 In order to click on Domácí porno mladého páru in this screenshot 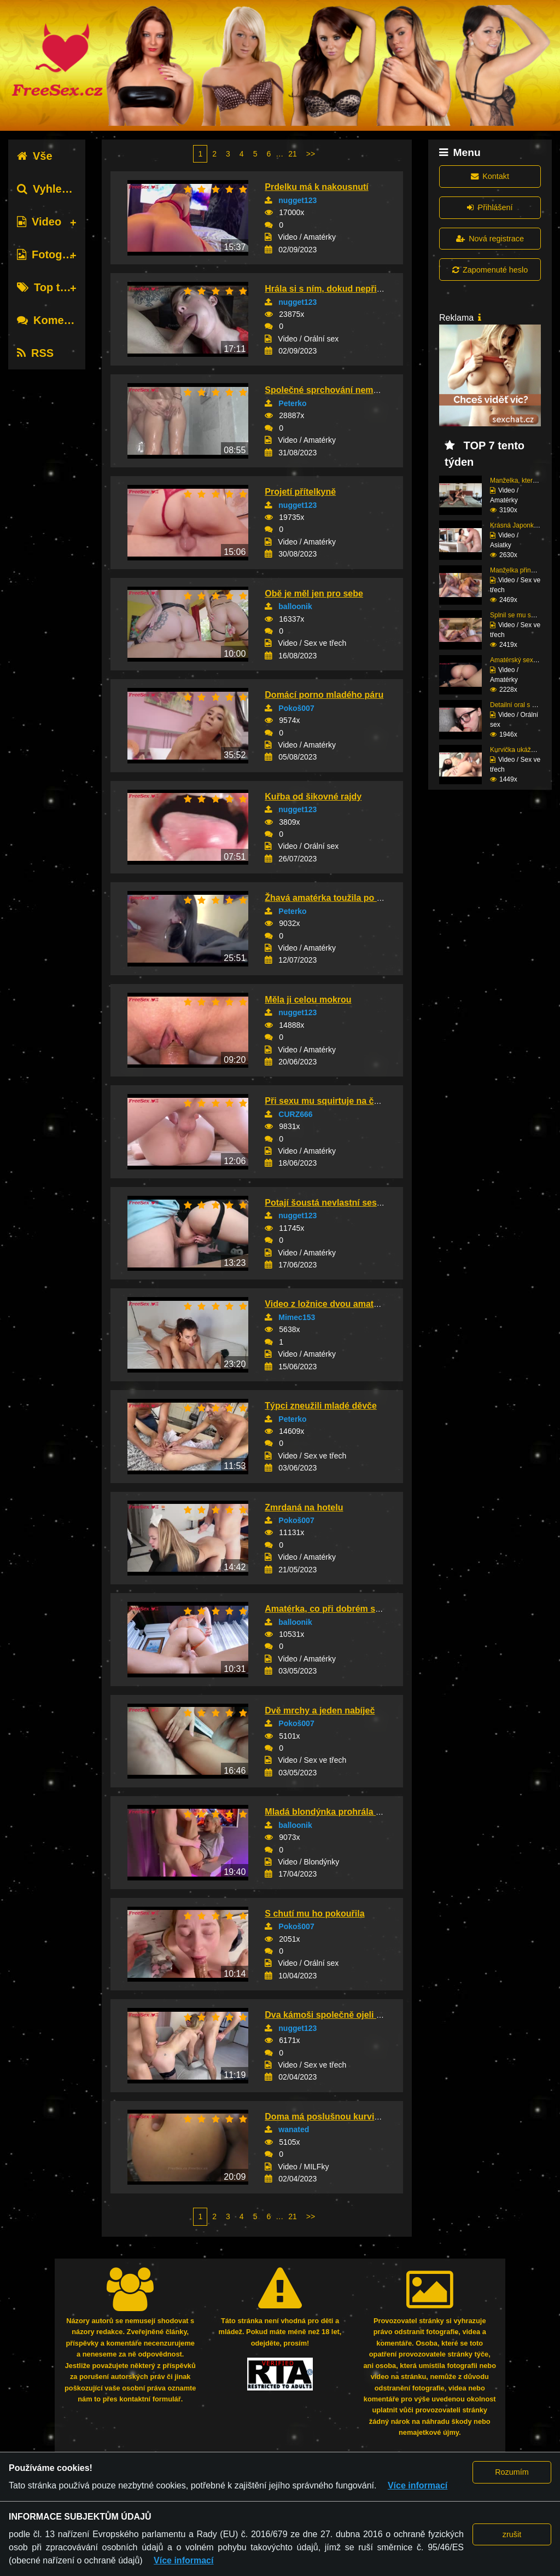, I will do `click(324, 694)`.